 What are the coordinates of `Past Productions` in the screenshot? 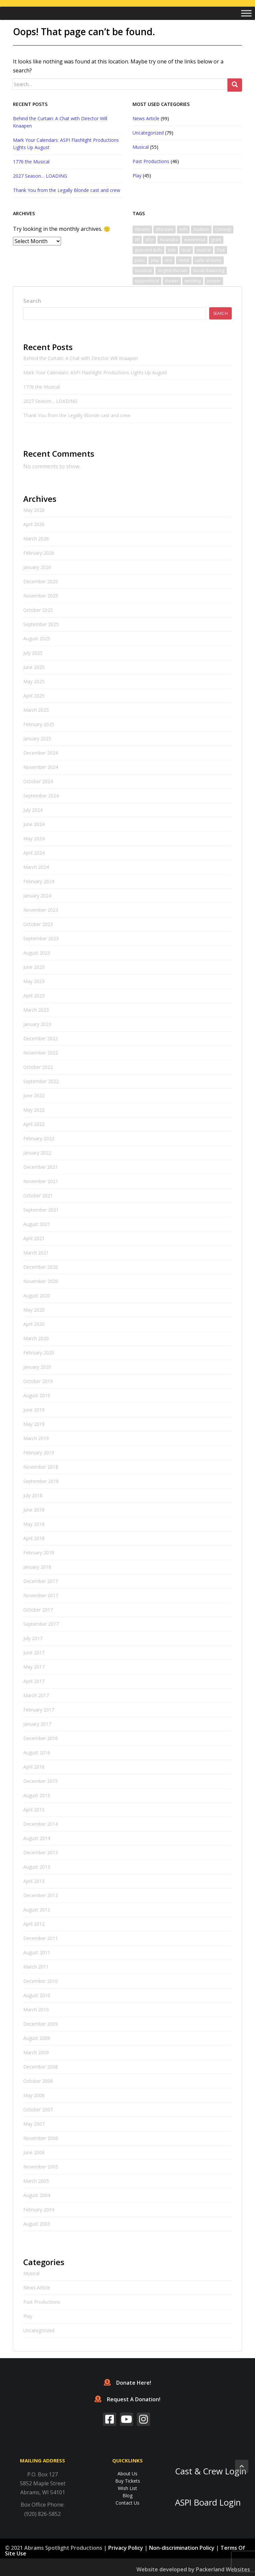 It's located at (150, 161).